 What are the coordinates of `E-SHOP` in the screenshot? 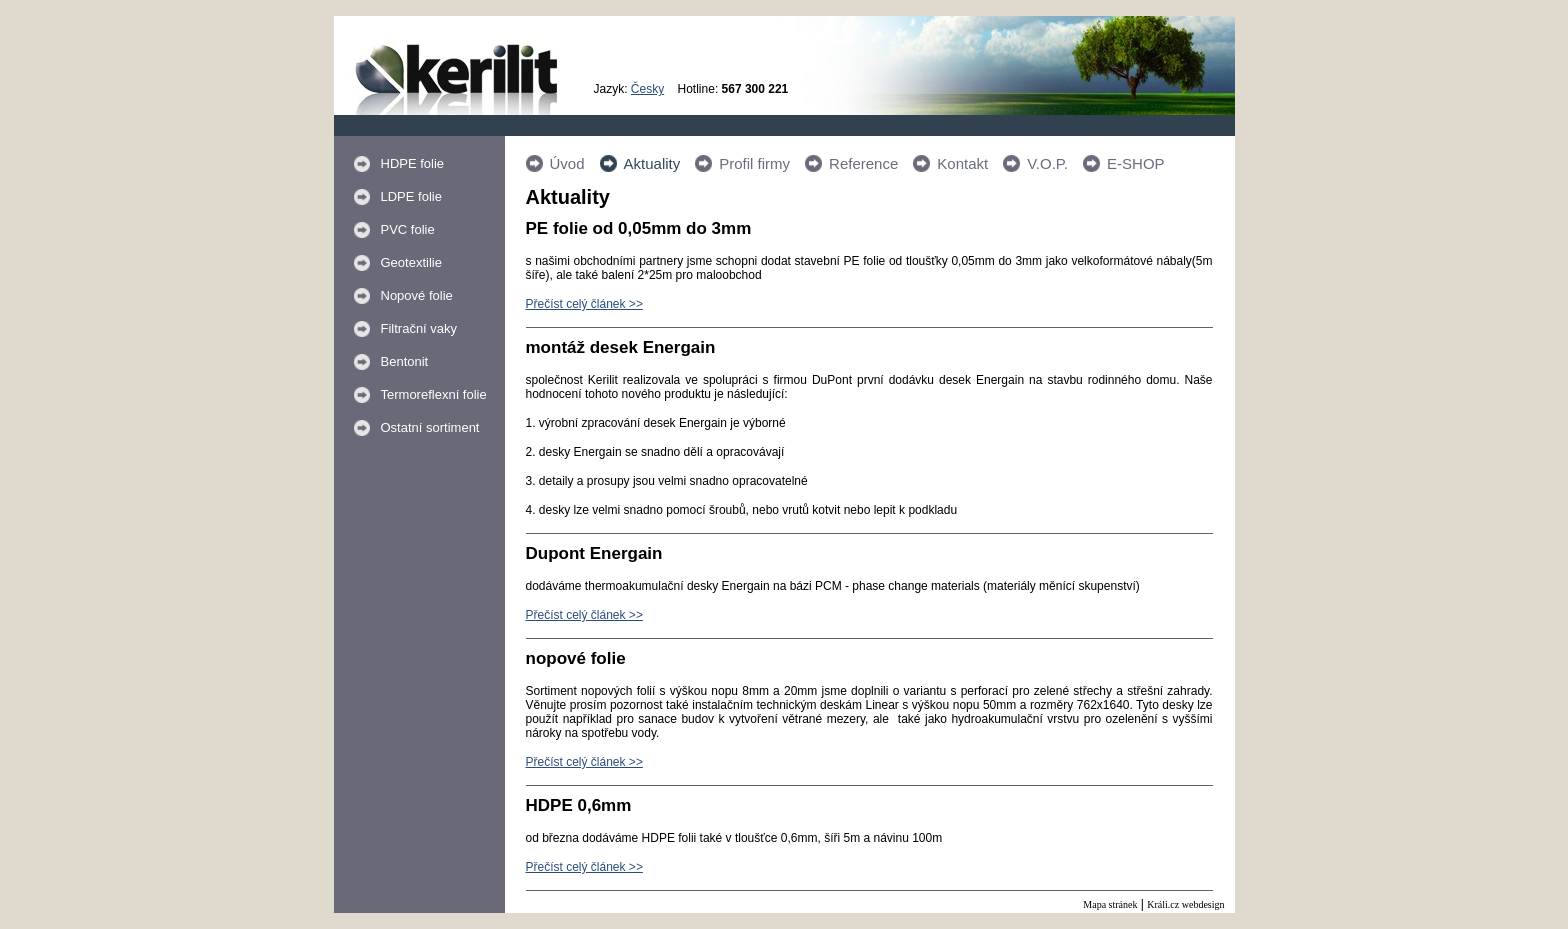 It's located at (1136, 163).